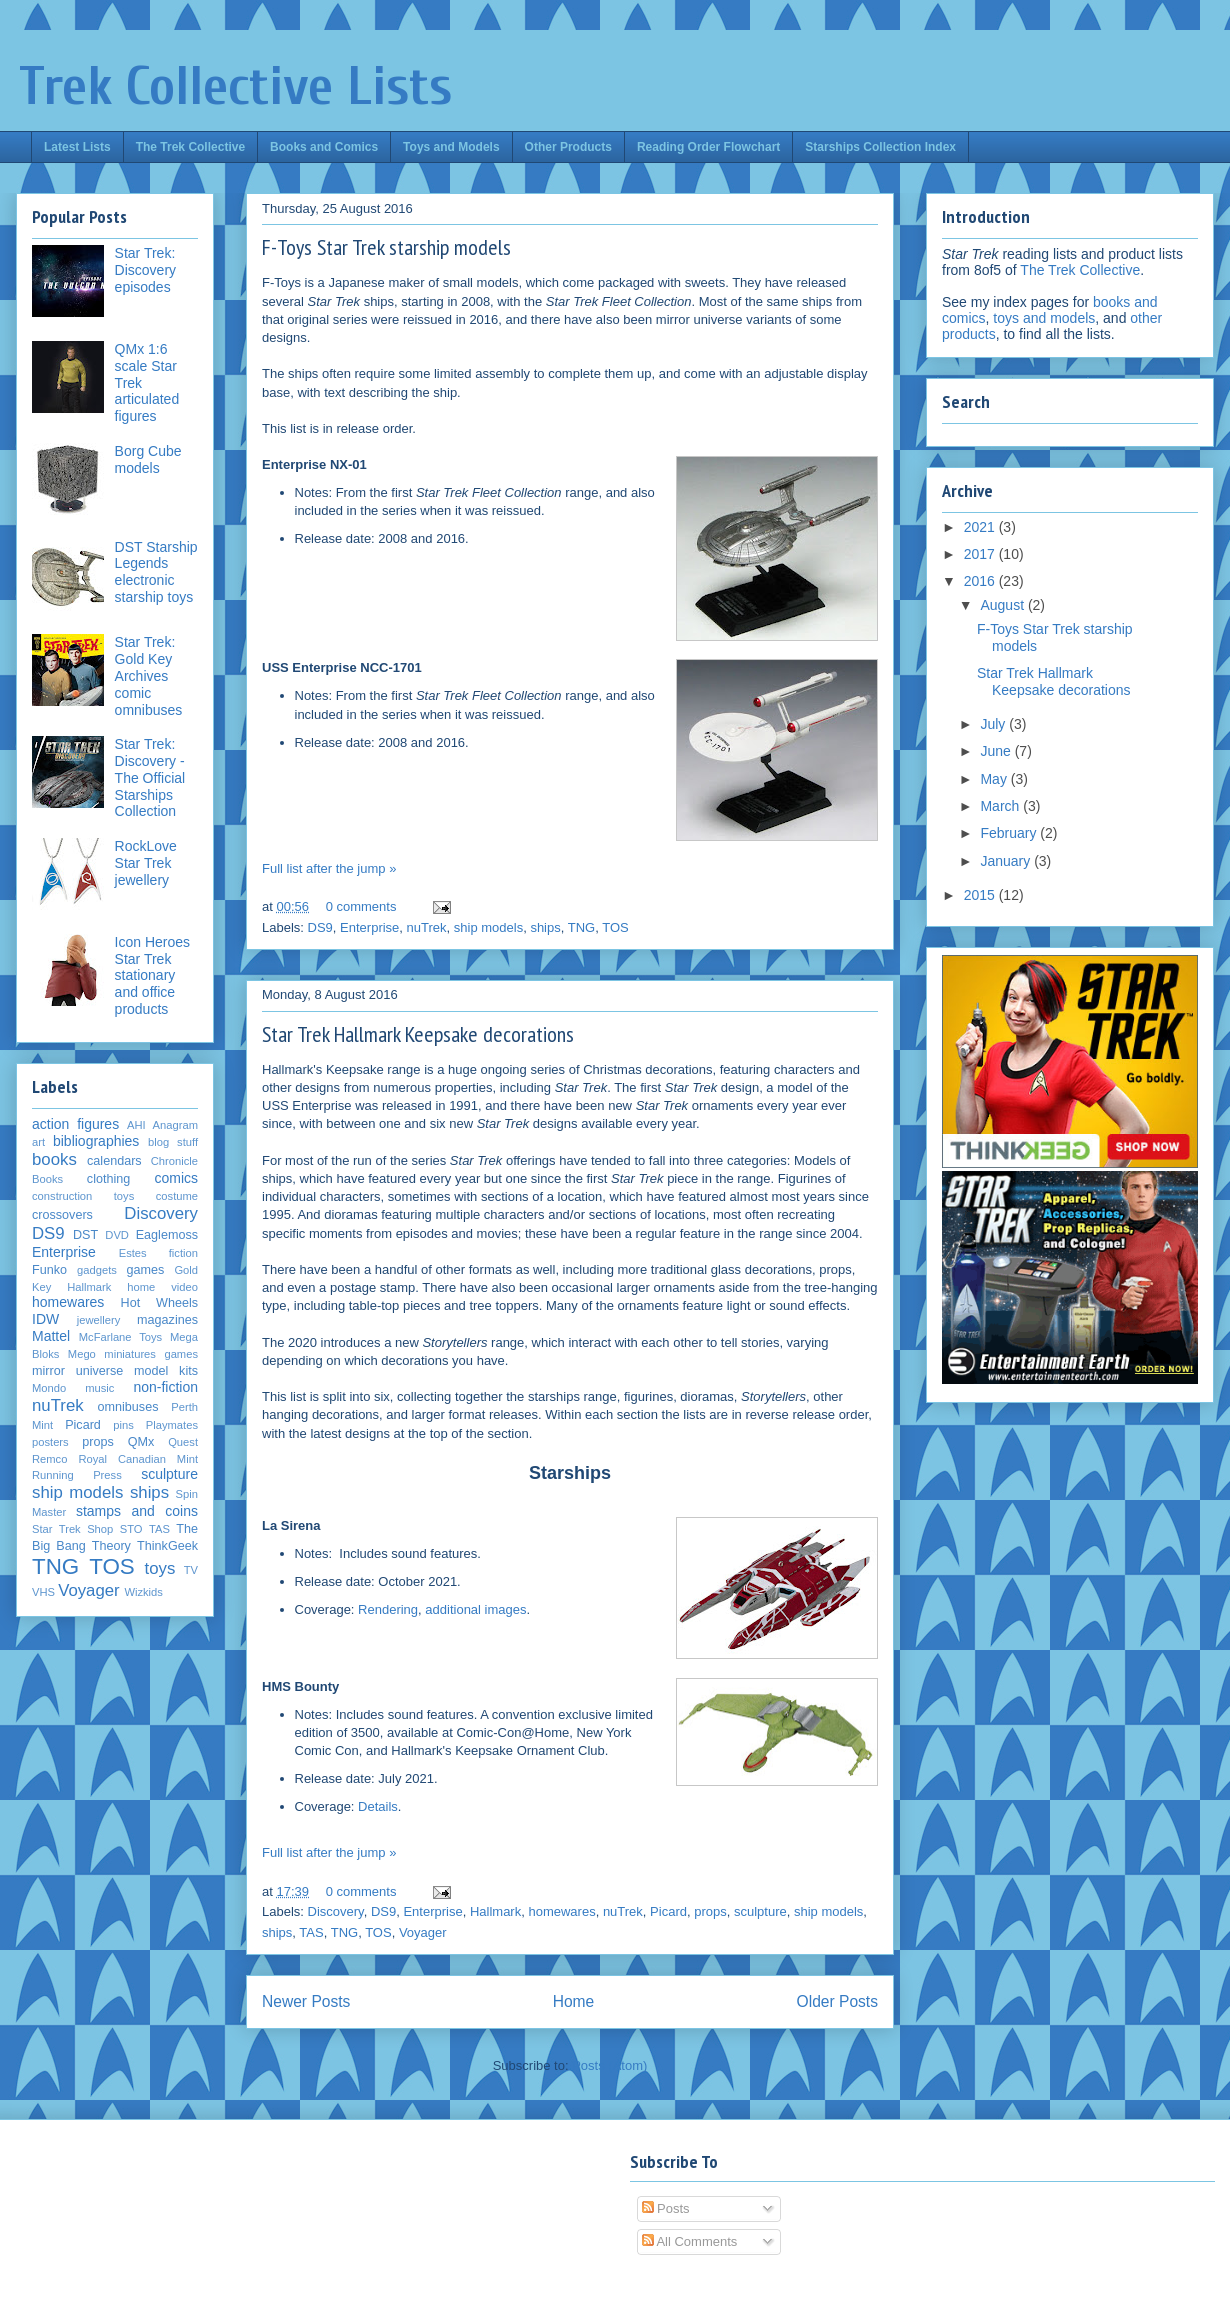 This screenshot has width=1230, height=2322. I want to click on ThinkGeek, so click(167, 1546).